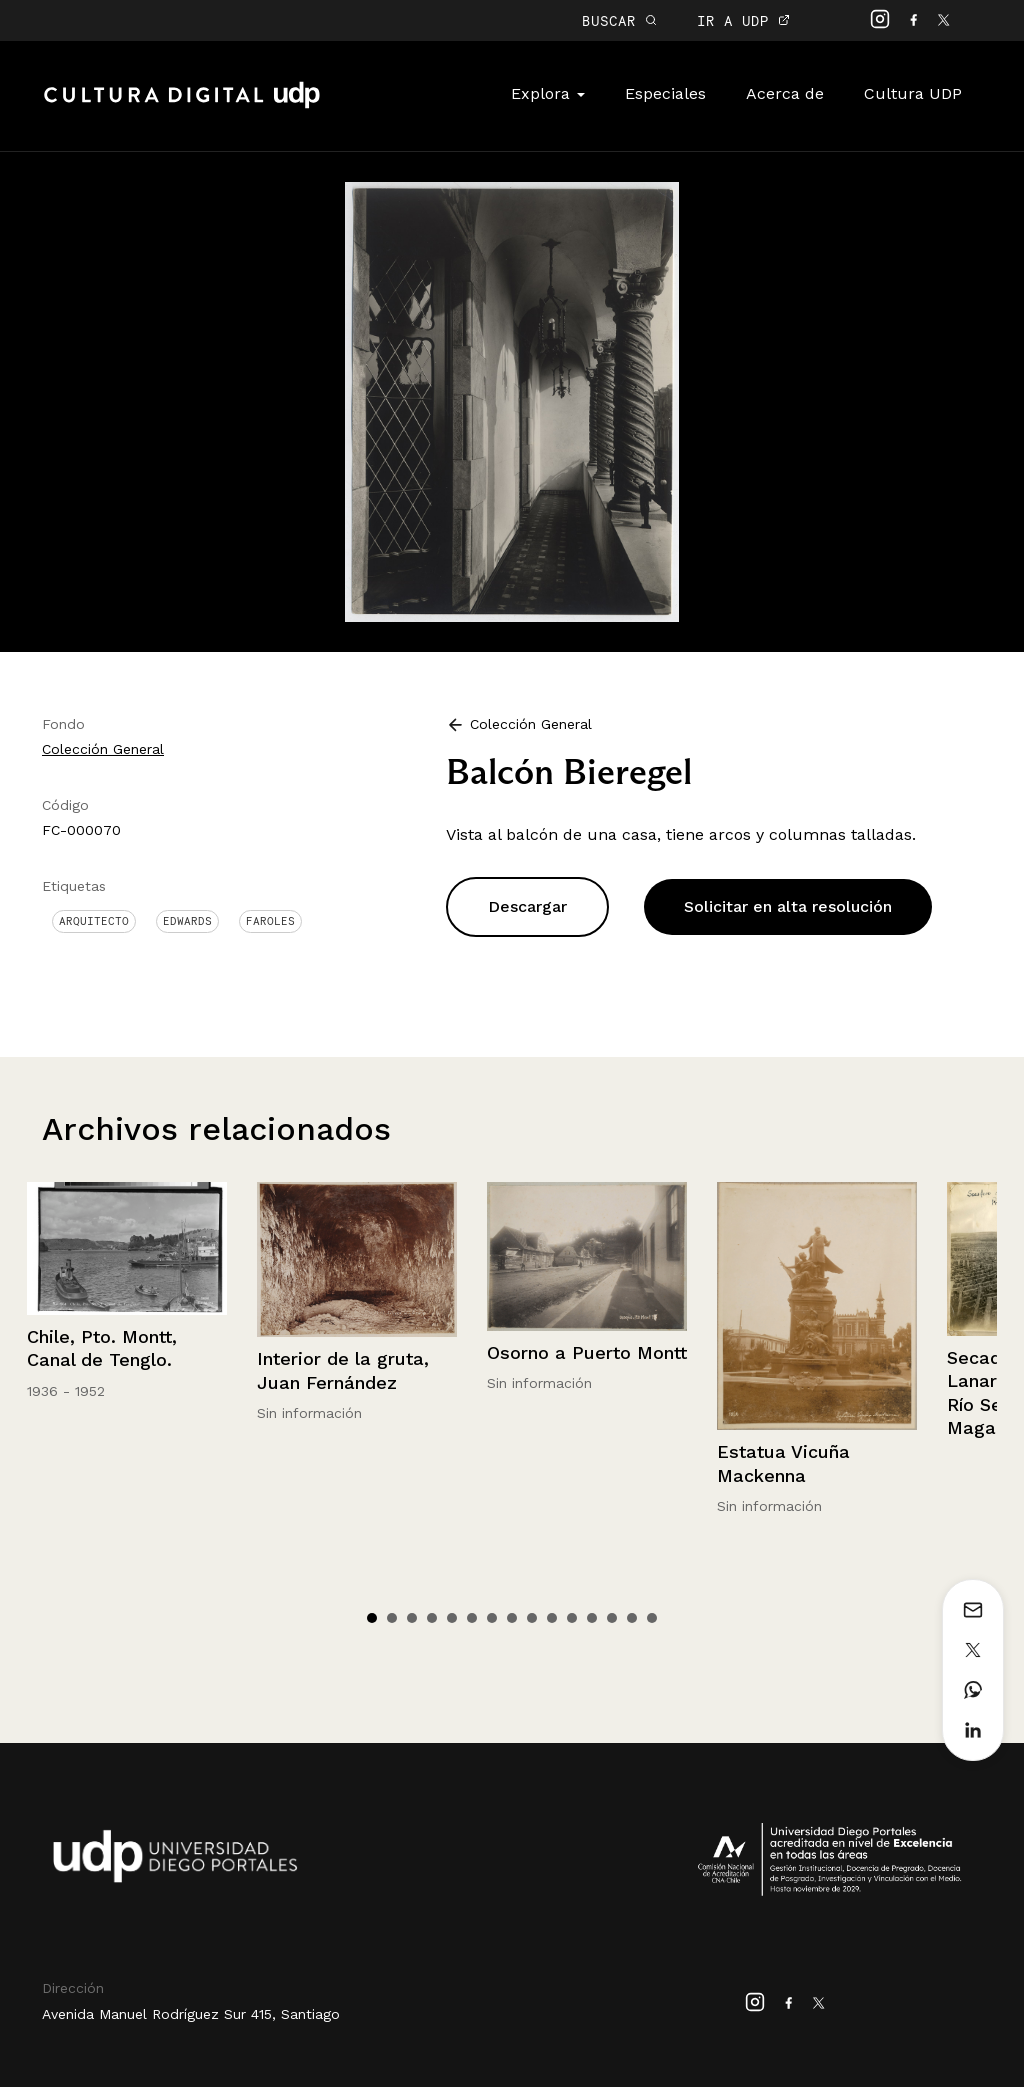 This screenshot has width=1024, height=2087. What do you see at coordinates (552, 1618) in the screenshot?
I see `10` at bounding box center [552, 1618].